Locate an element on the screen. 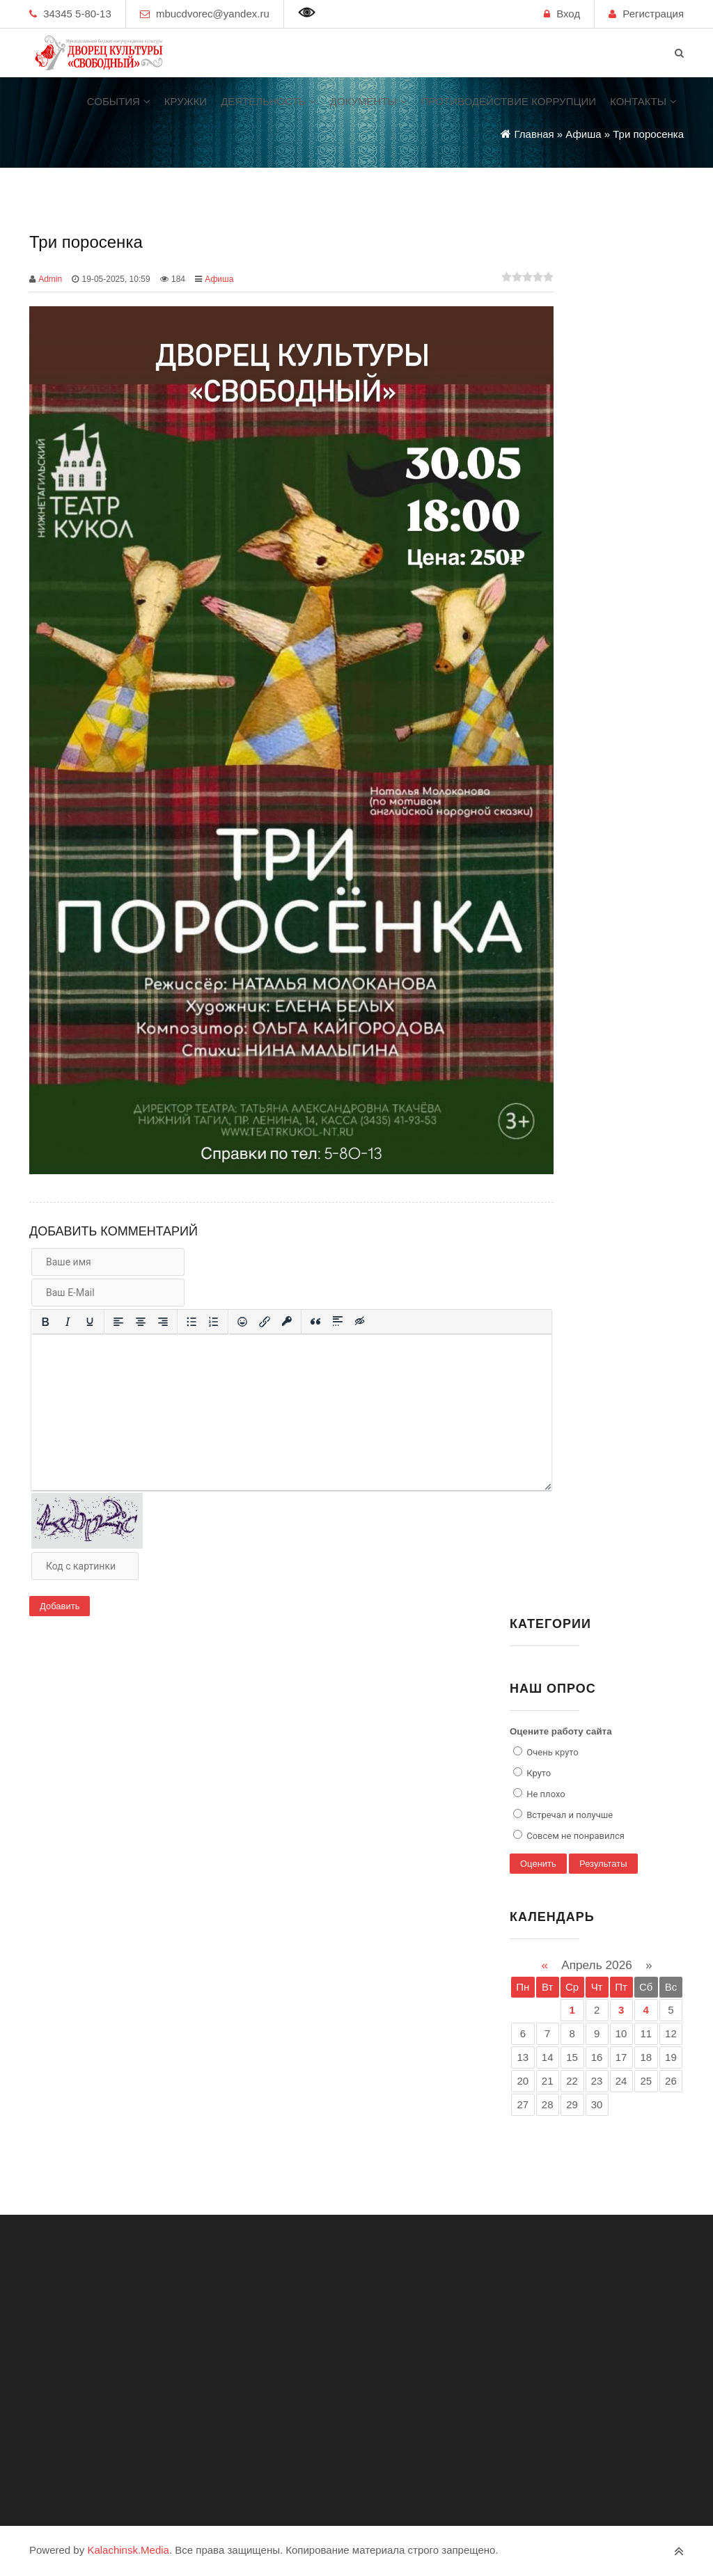 The image size is (713, 2576). [Вставить/редактировать ссылку] is located at coordinates (264, 1322).